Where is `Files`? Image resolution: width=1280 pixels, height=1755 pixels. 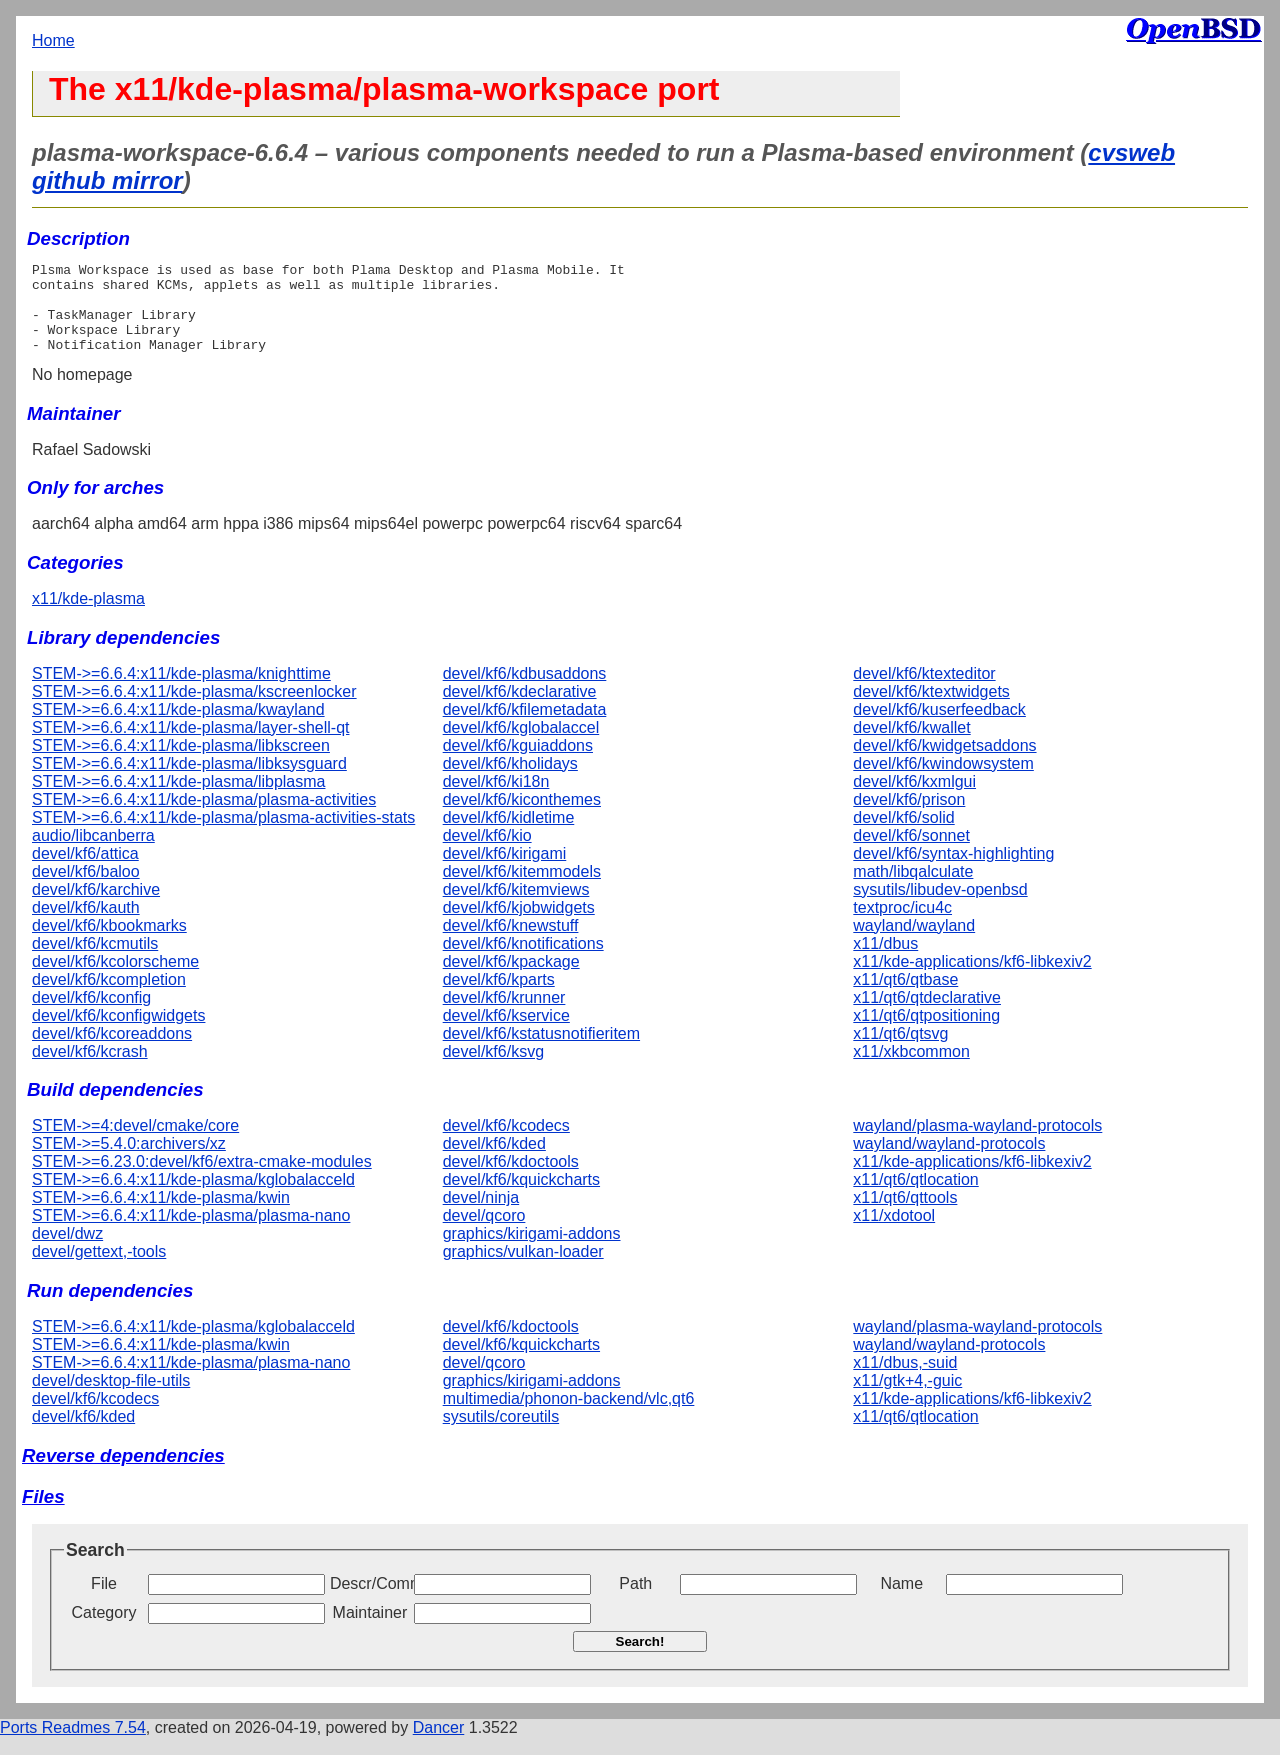
Files is located at coordinates (43, 1514).